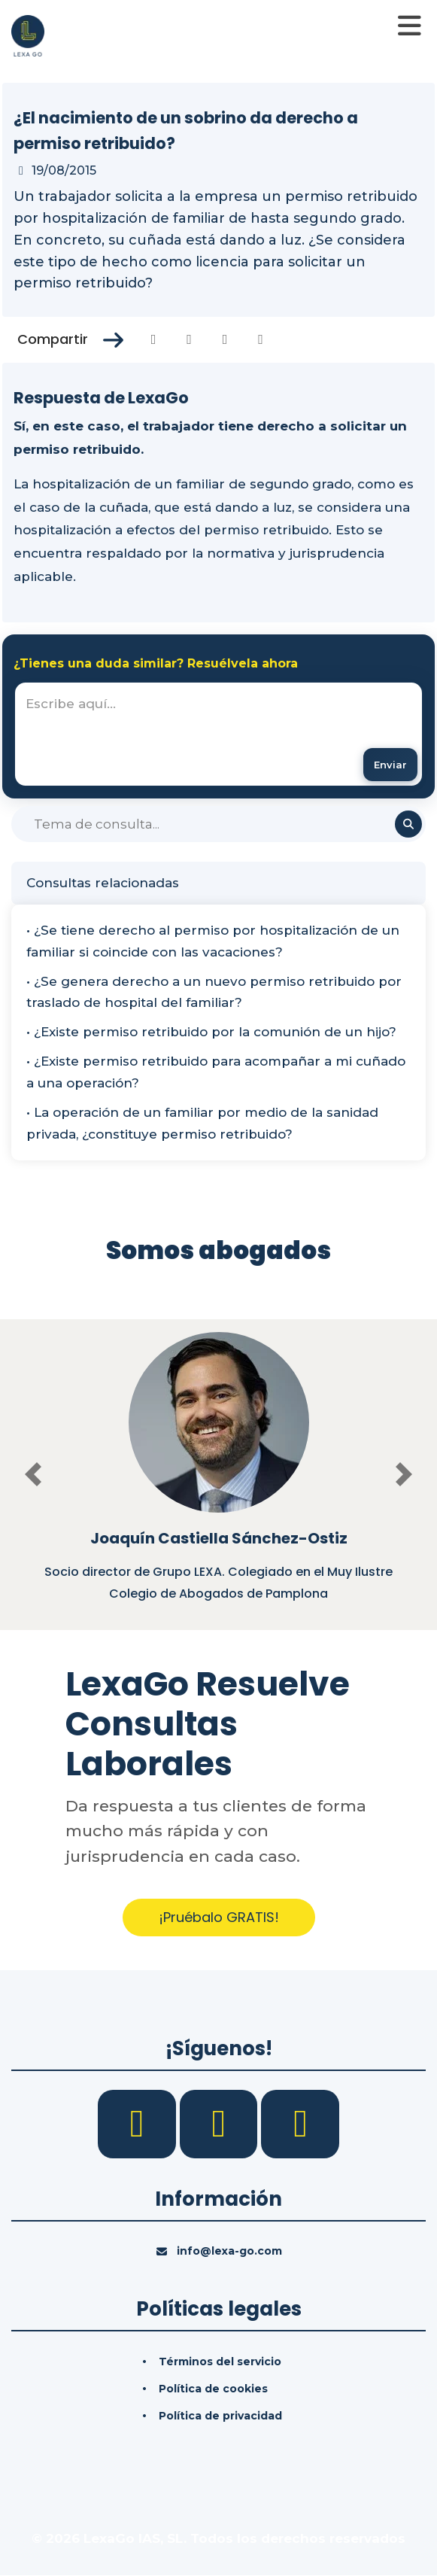 Image resolution: width=437 pixels, height=2576 pixels. What do you see at coordinates (189, 339) in the screenshot?
I see `[Compartir en Twitter]` at bounding box center [189, 339].